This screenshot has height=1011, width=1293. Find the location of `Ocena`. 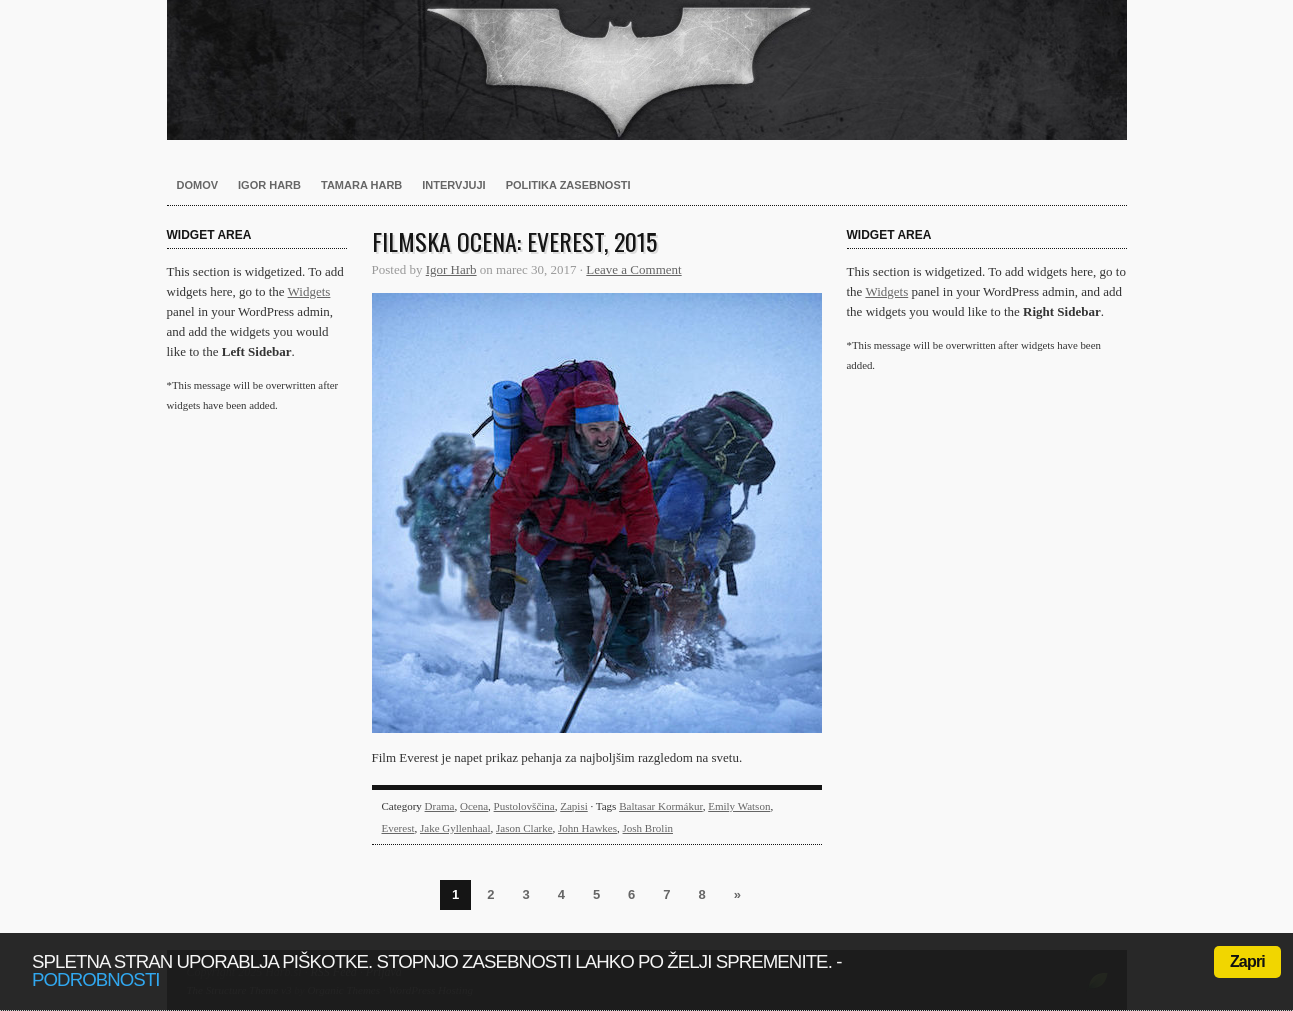

Ocena is located at coordinates (474, 806).